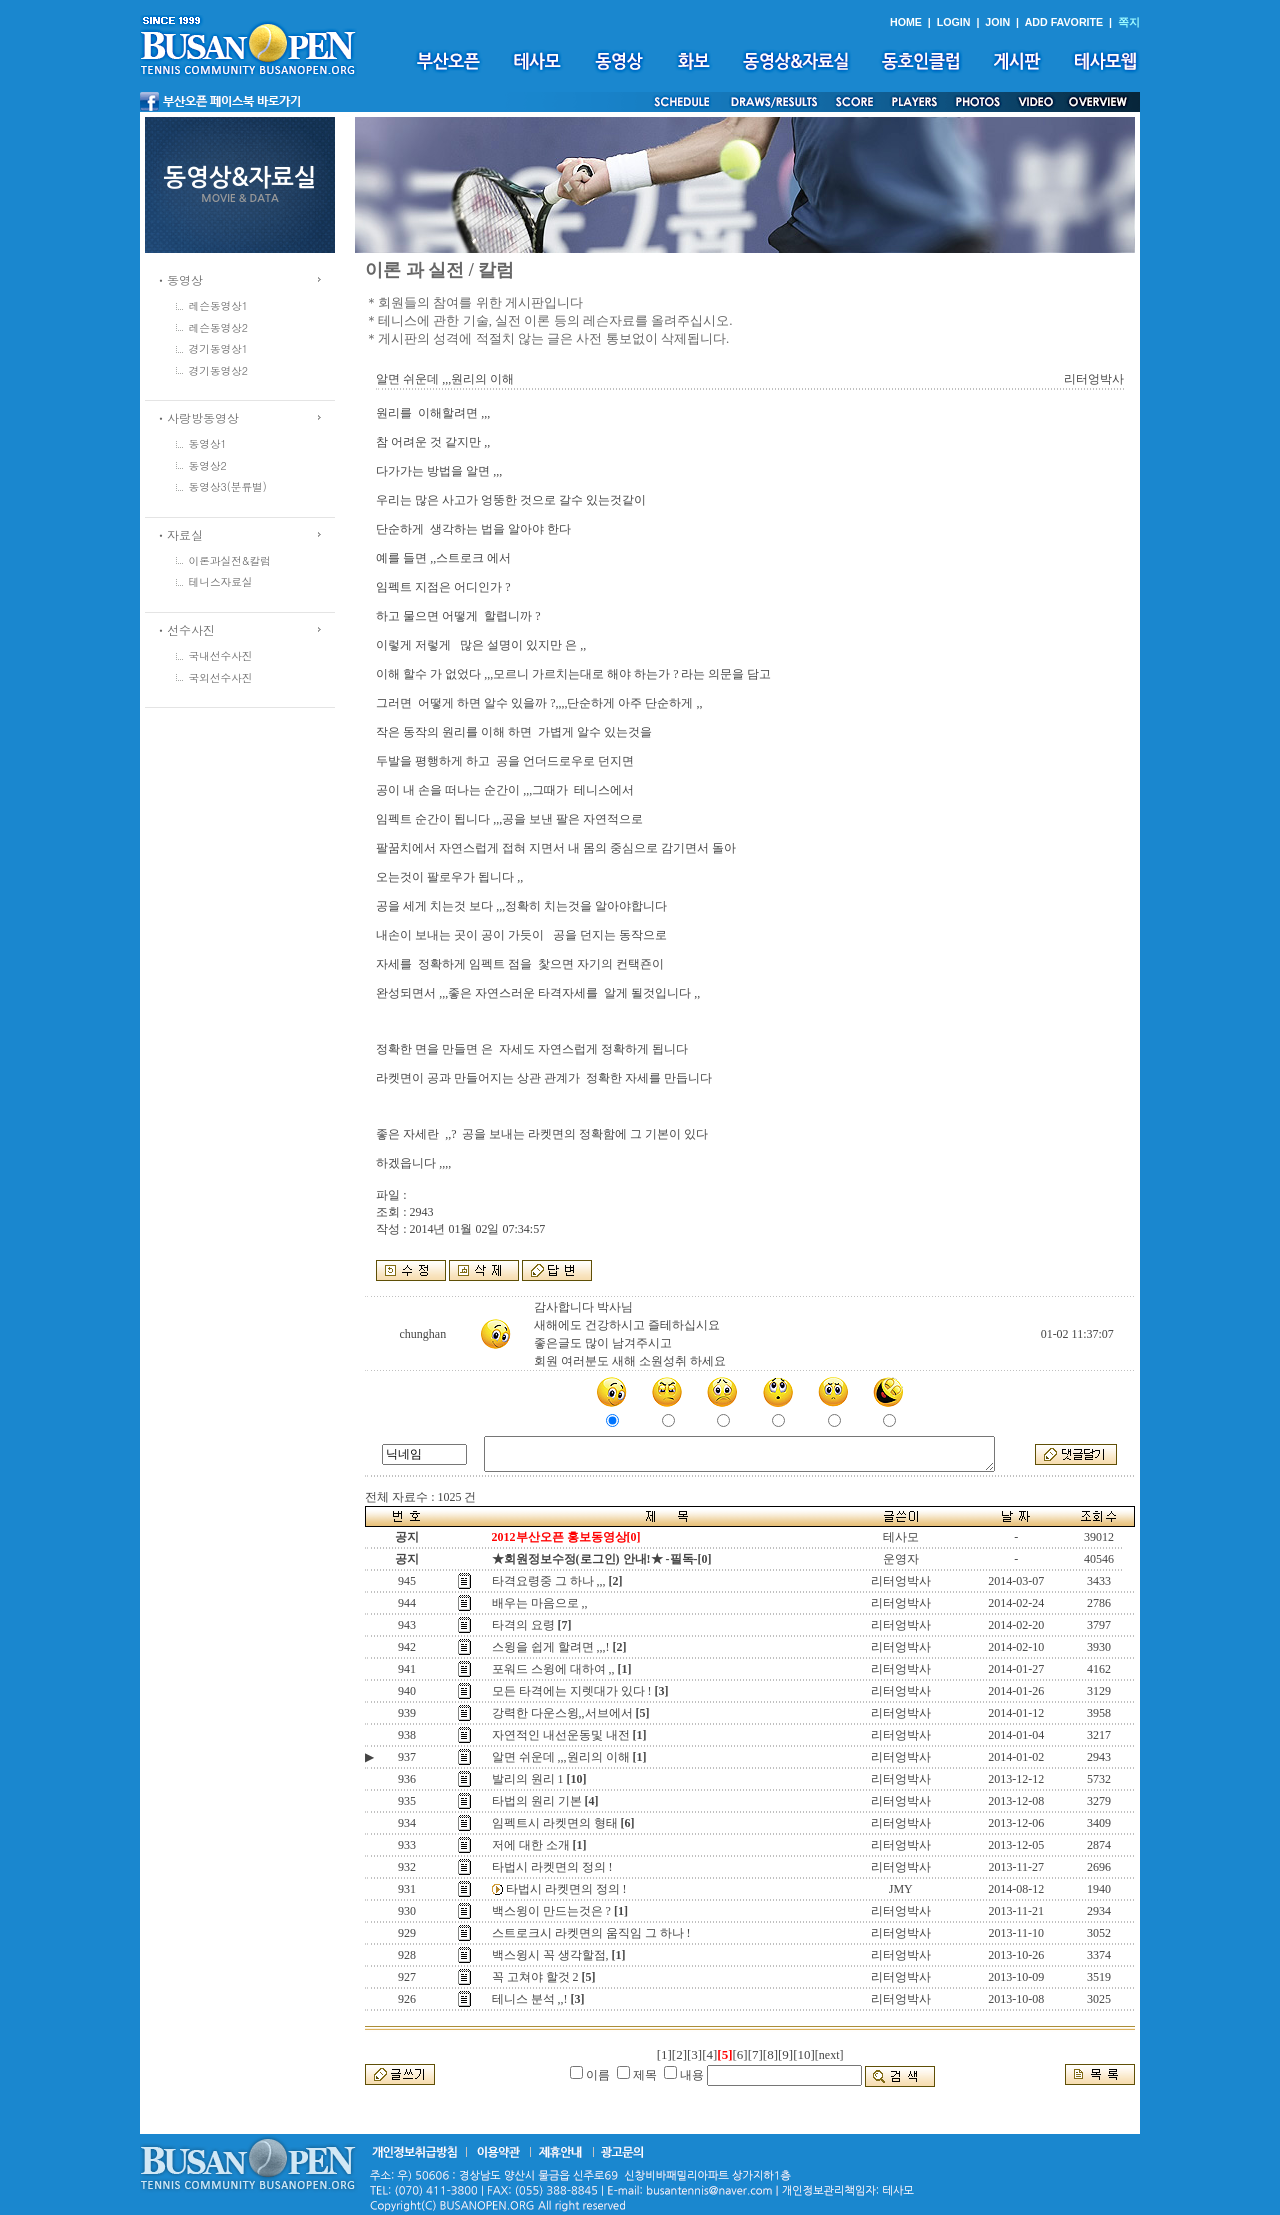 Image resolution: width=1280 pixels, height=2215 pixels. I want to click on 스윙을 쉽게 할려면 ,,,!, so click(551, 1647).